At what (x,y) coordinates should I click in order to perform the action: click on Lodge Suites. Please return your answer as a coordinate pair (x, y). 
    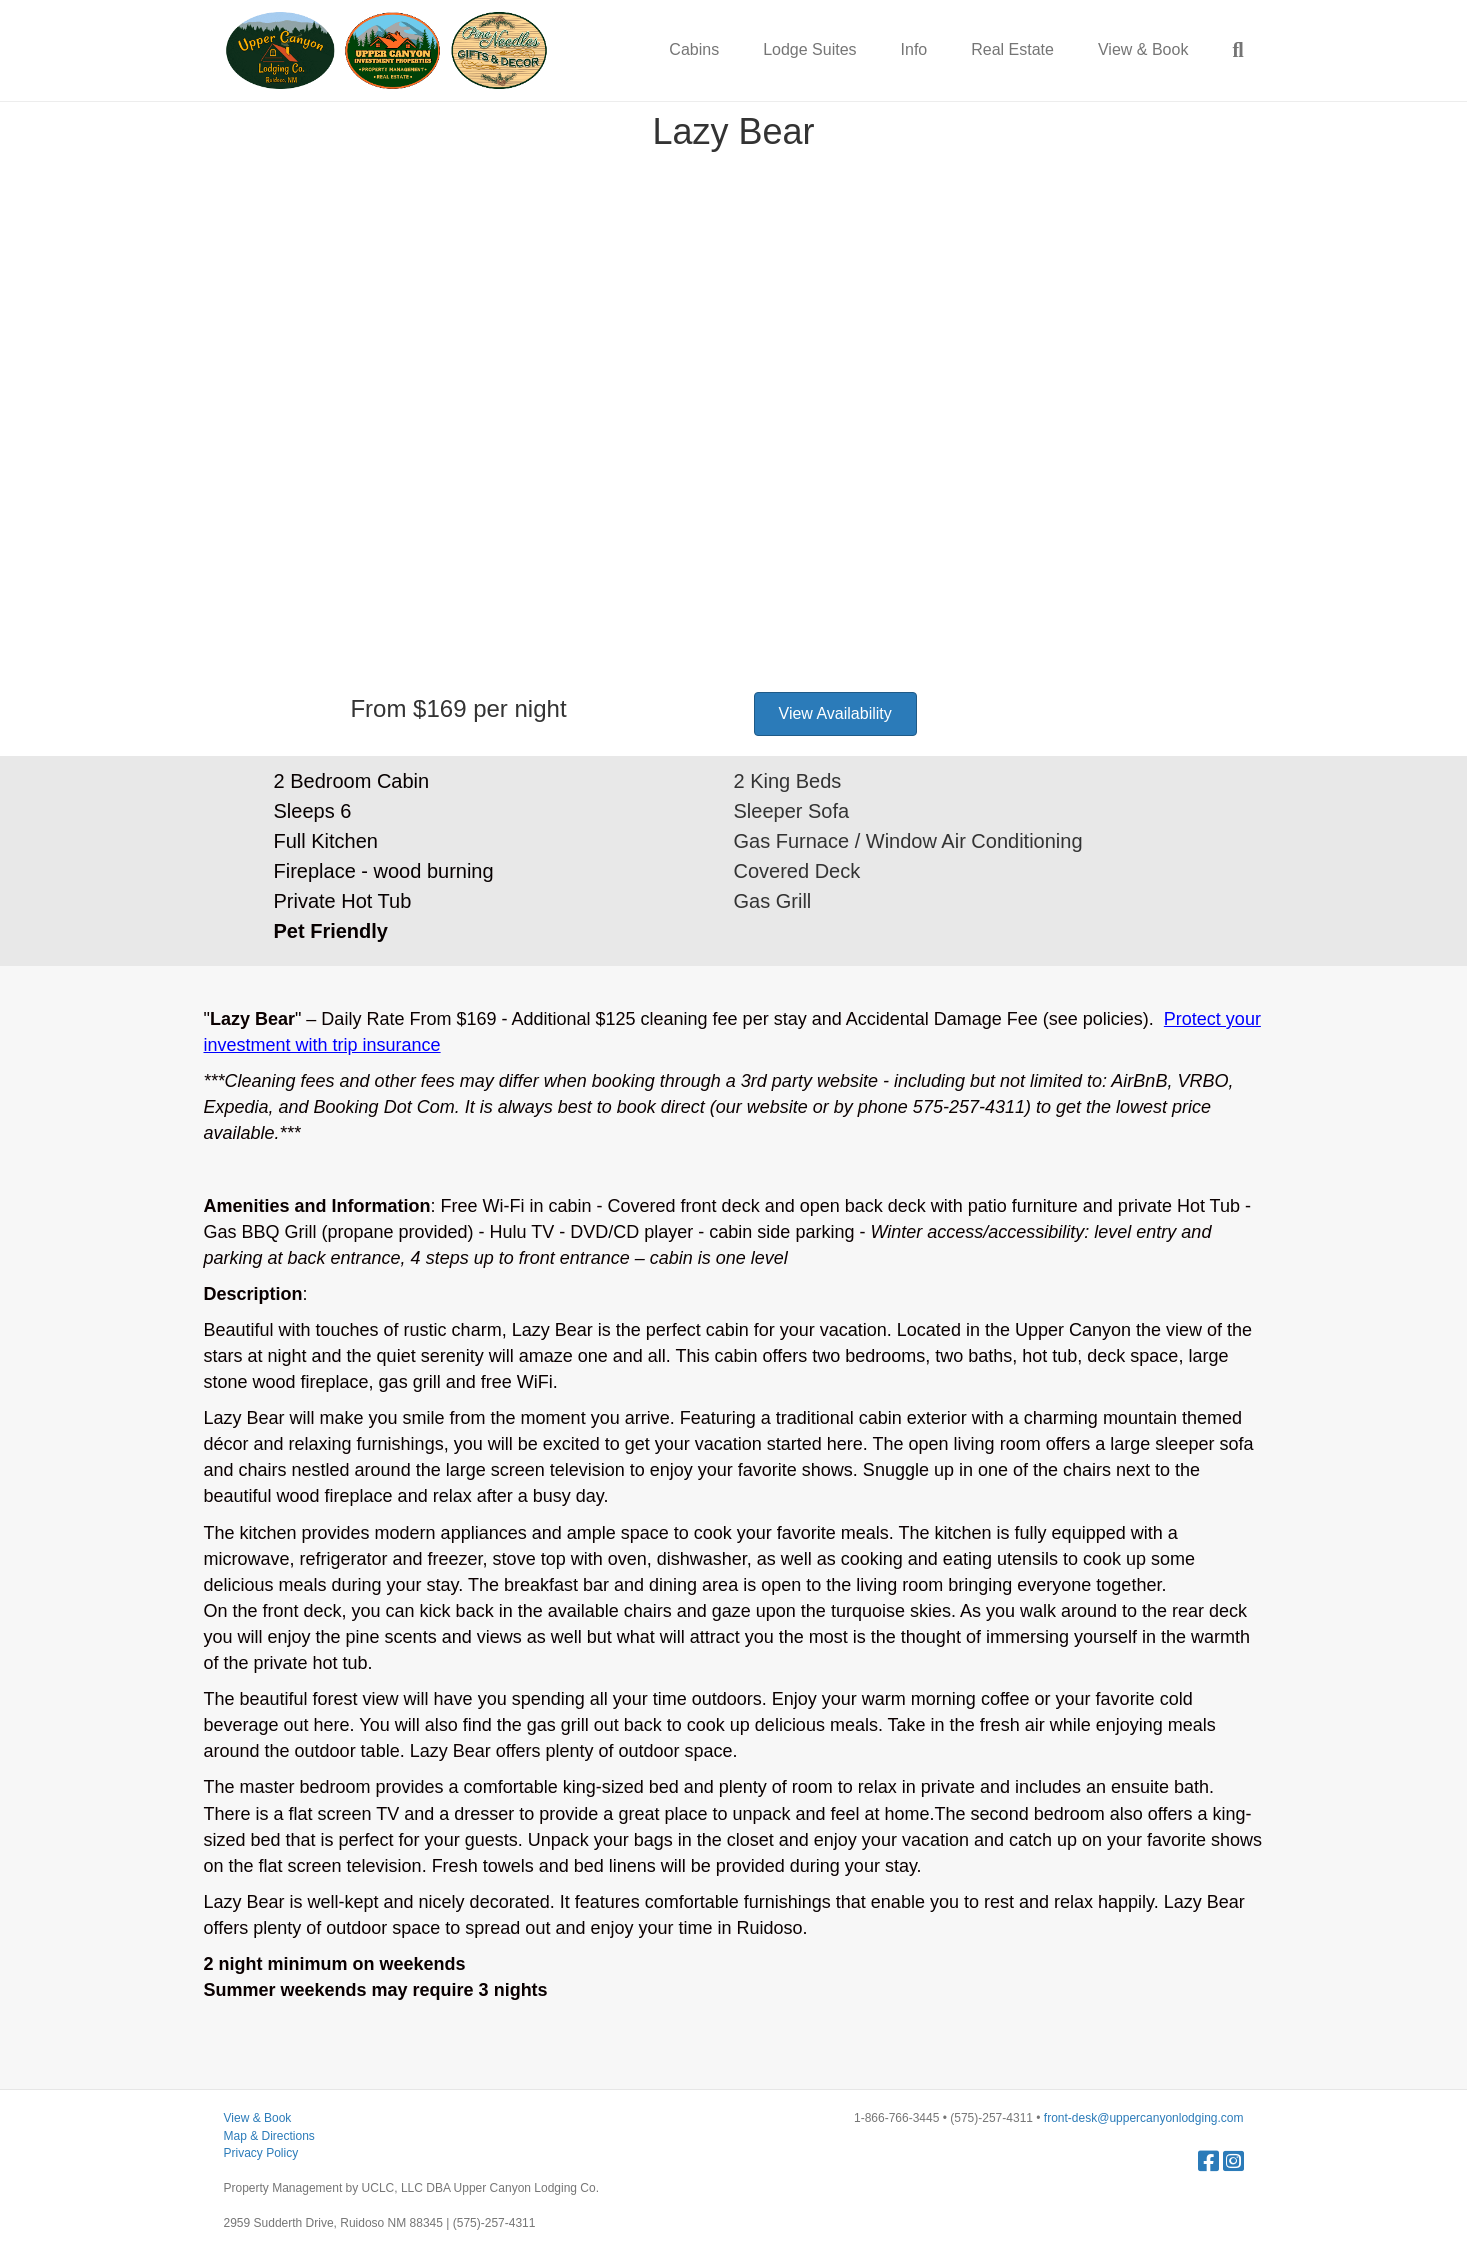
    Looking at the image, I should click on (809, 49).